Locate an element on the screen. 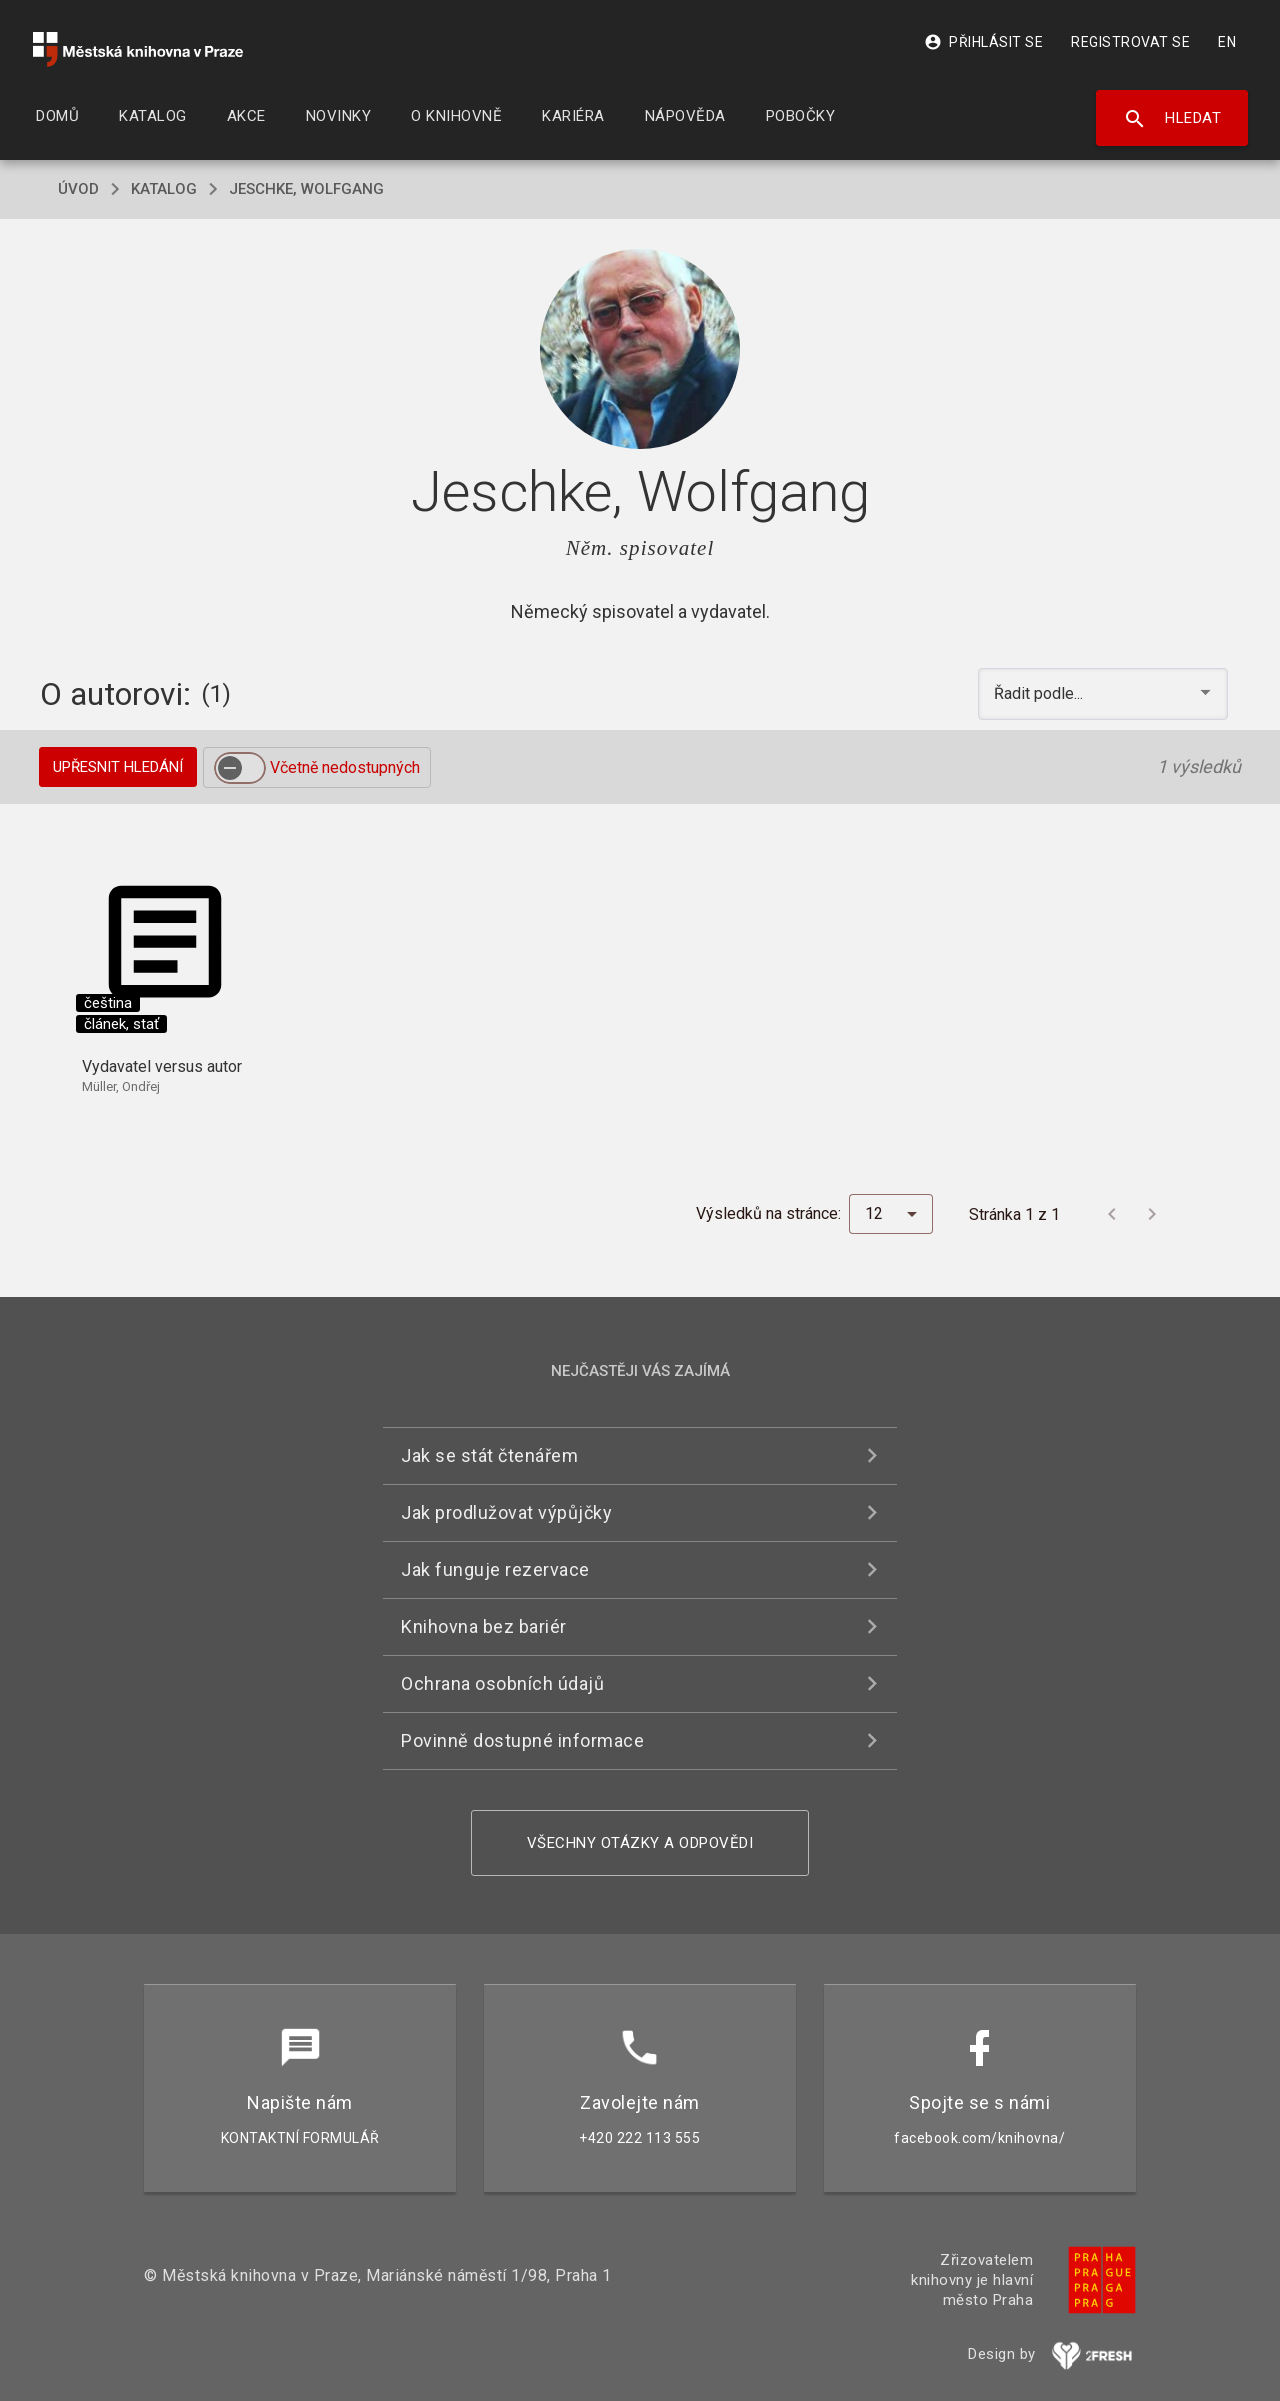 The image size is (1280, 2401). Upřesnit hledání is located at coordinates (118, 767).